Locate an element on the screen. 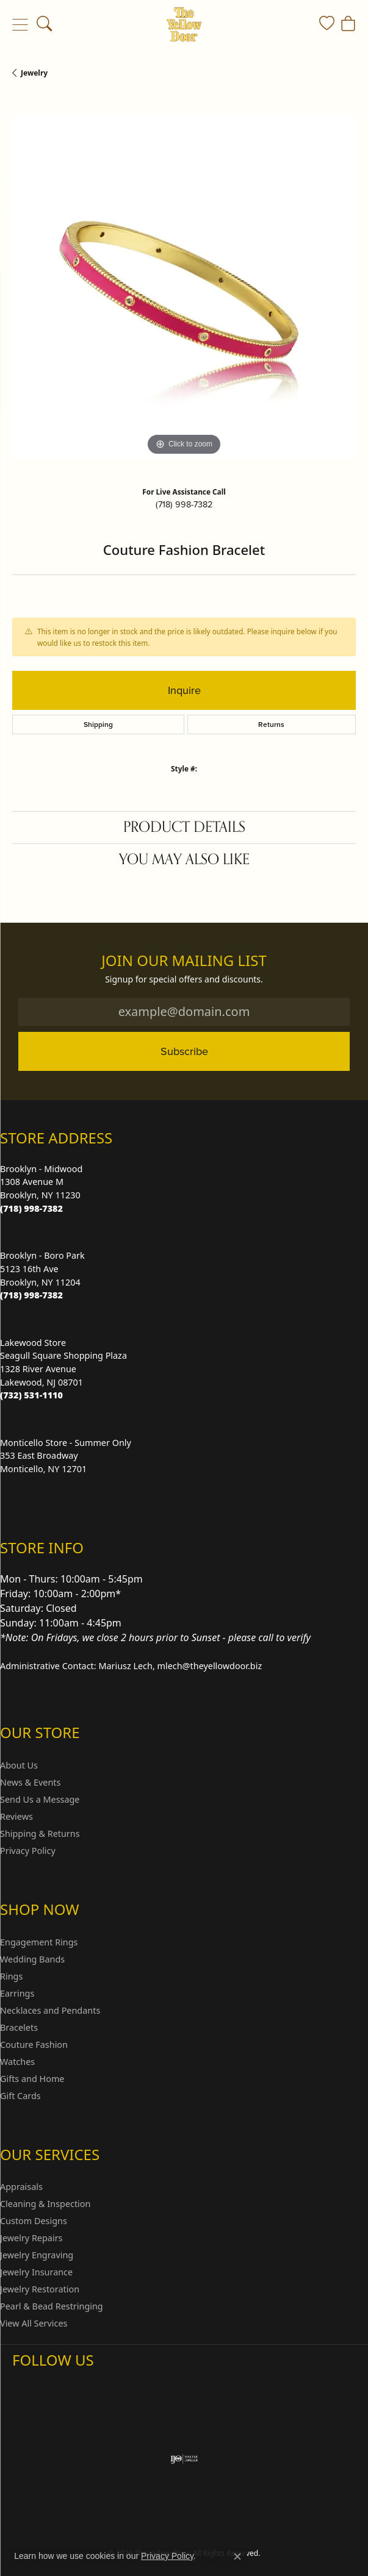 Image resolution: width=368 pixels, height=2576 pixels. Earrings [menuitem] is located at coordinates (17, 1993).